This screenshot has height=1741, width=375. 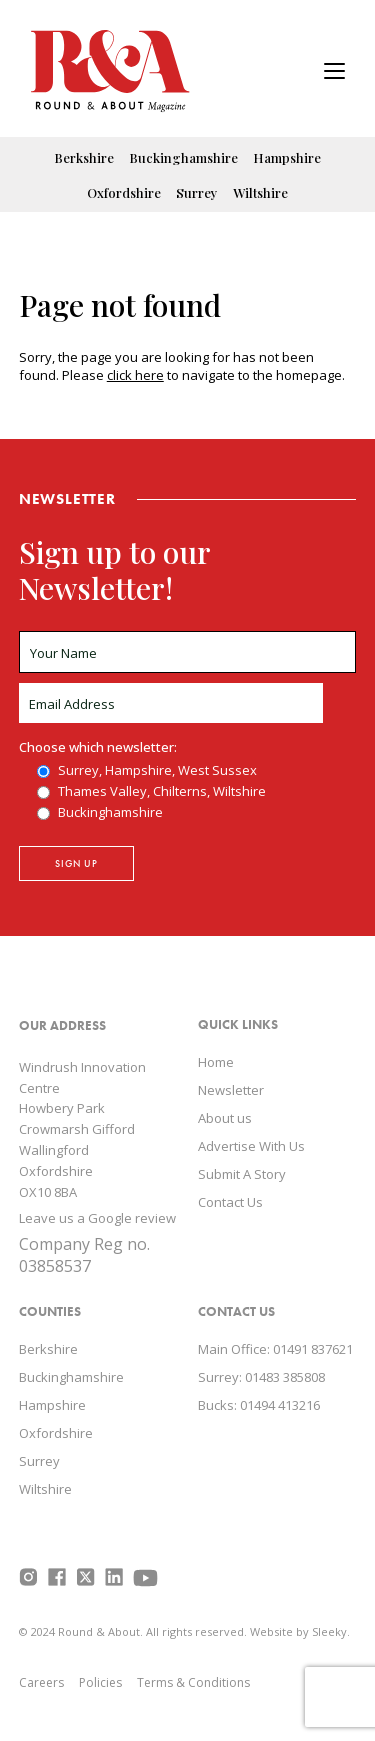 I want to click on Surrey: 01483 385808, so click(x=261, y=1377).